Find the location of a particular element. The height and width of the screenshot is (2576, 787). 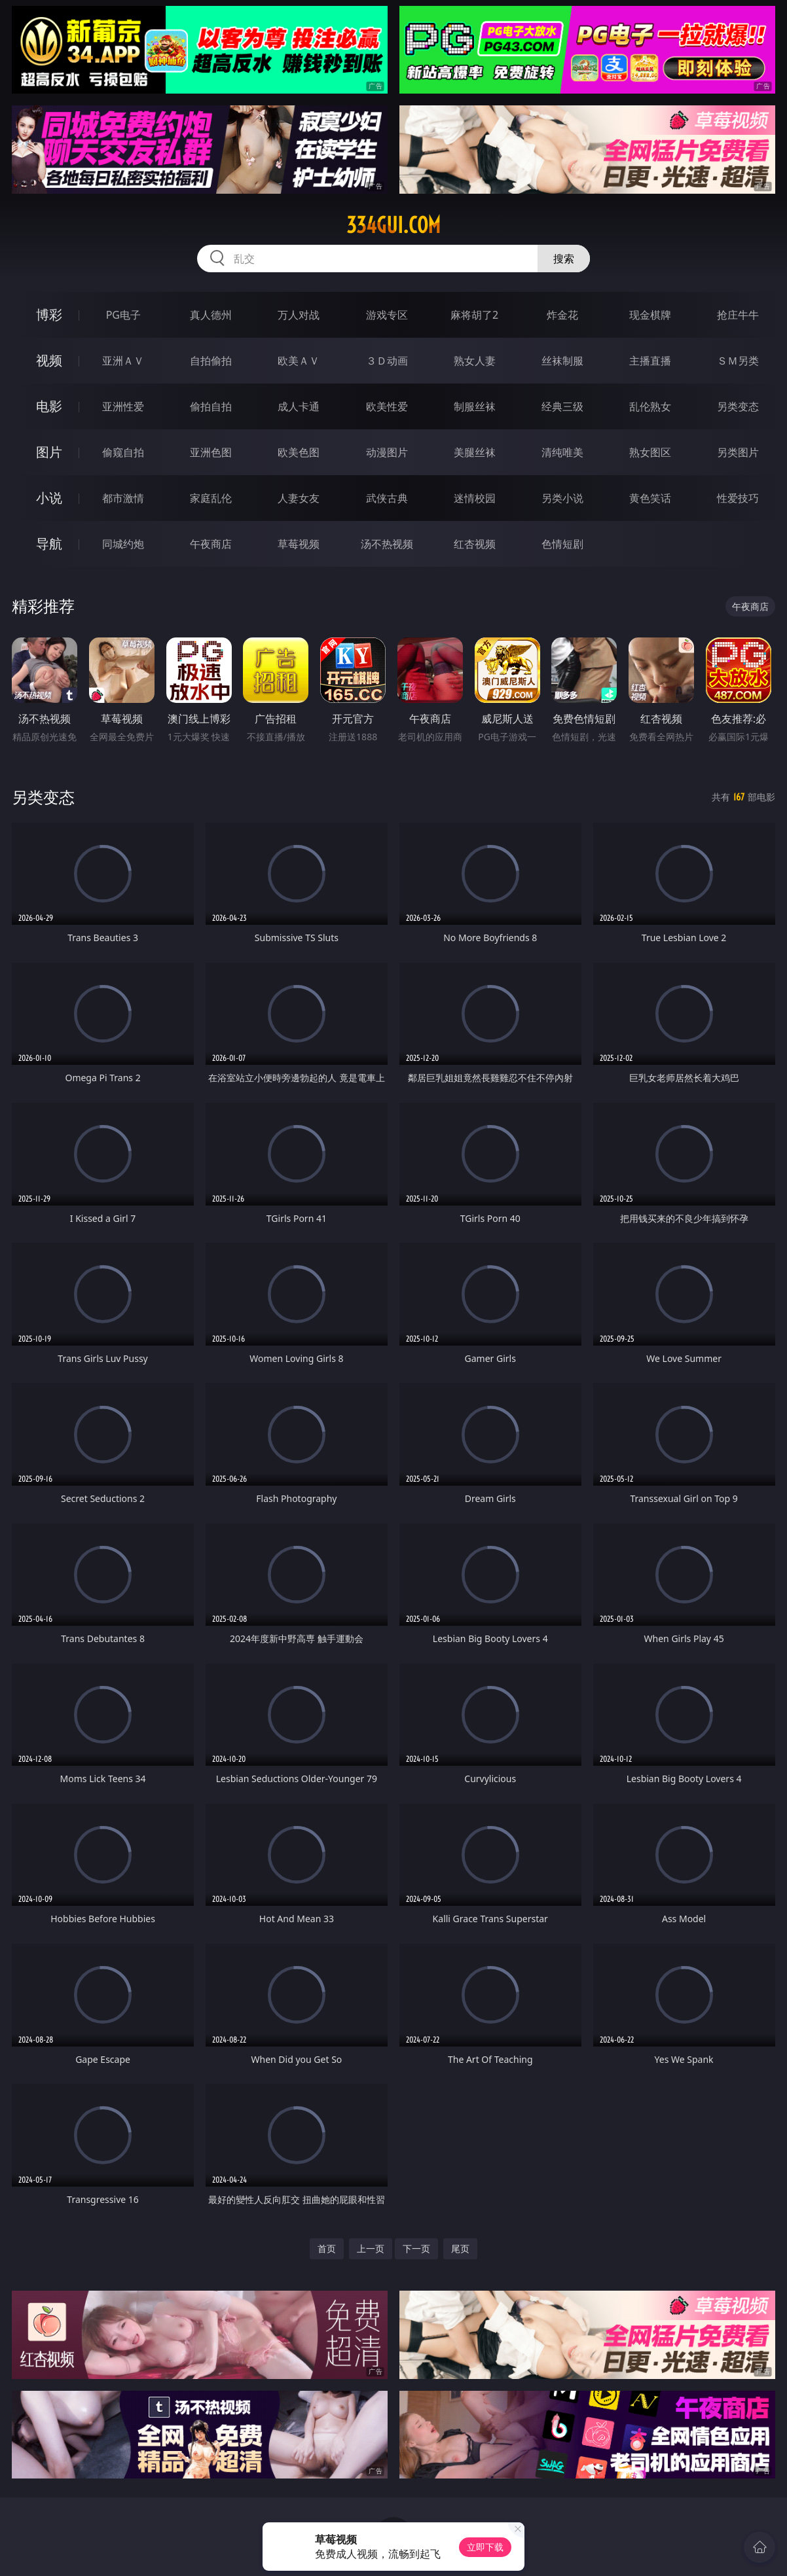

亚洲ＡＶ is located at coordinates (123, 360).